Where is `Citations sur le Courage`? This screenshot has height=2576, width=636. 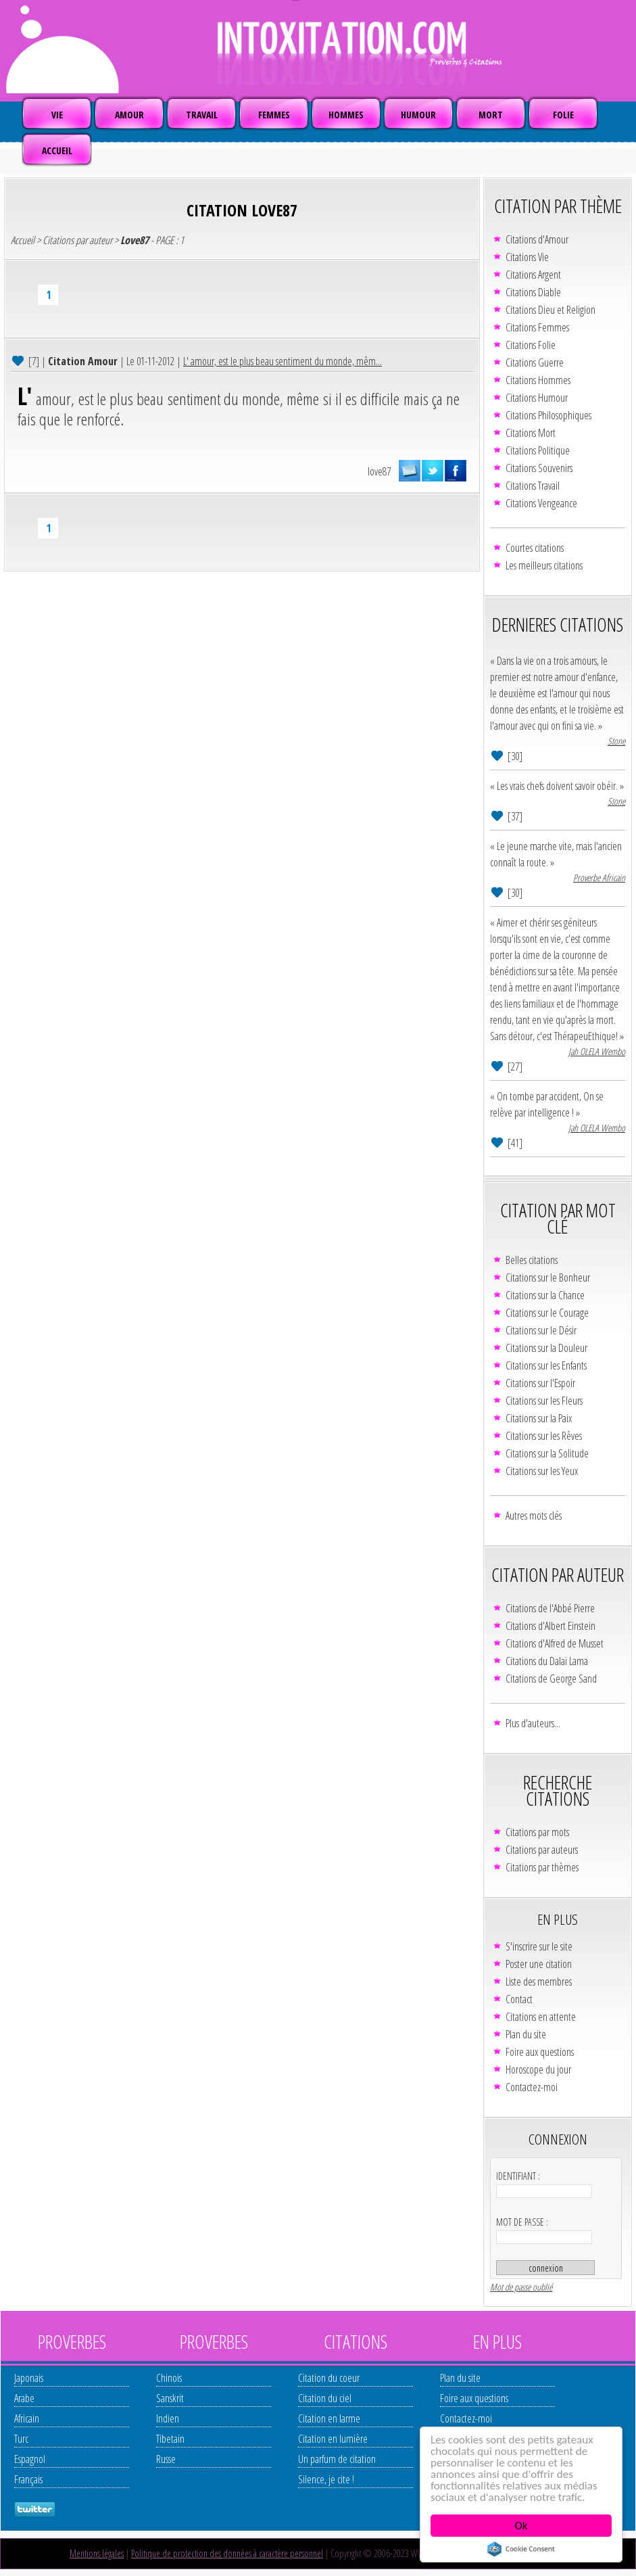
Citations sur le Courage is located at coordinates (547, 1312).